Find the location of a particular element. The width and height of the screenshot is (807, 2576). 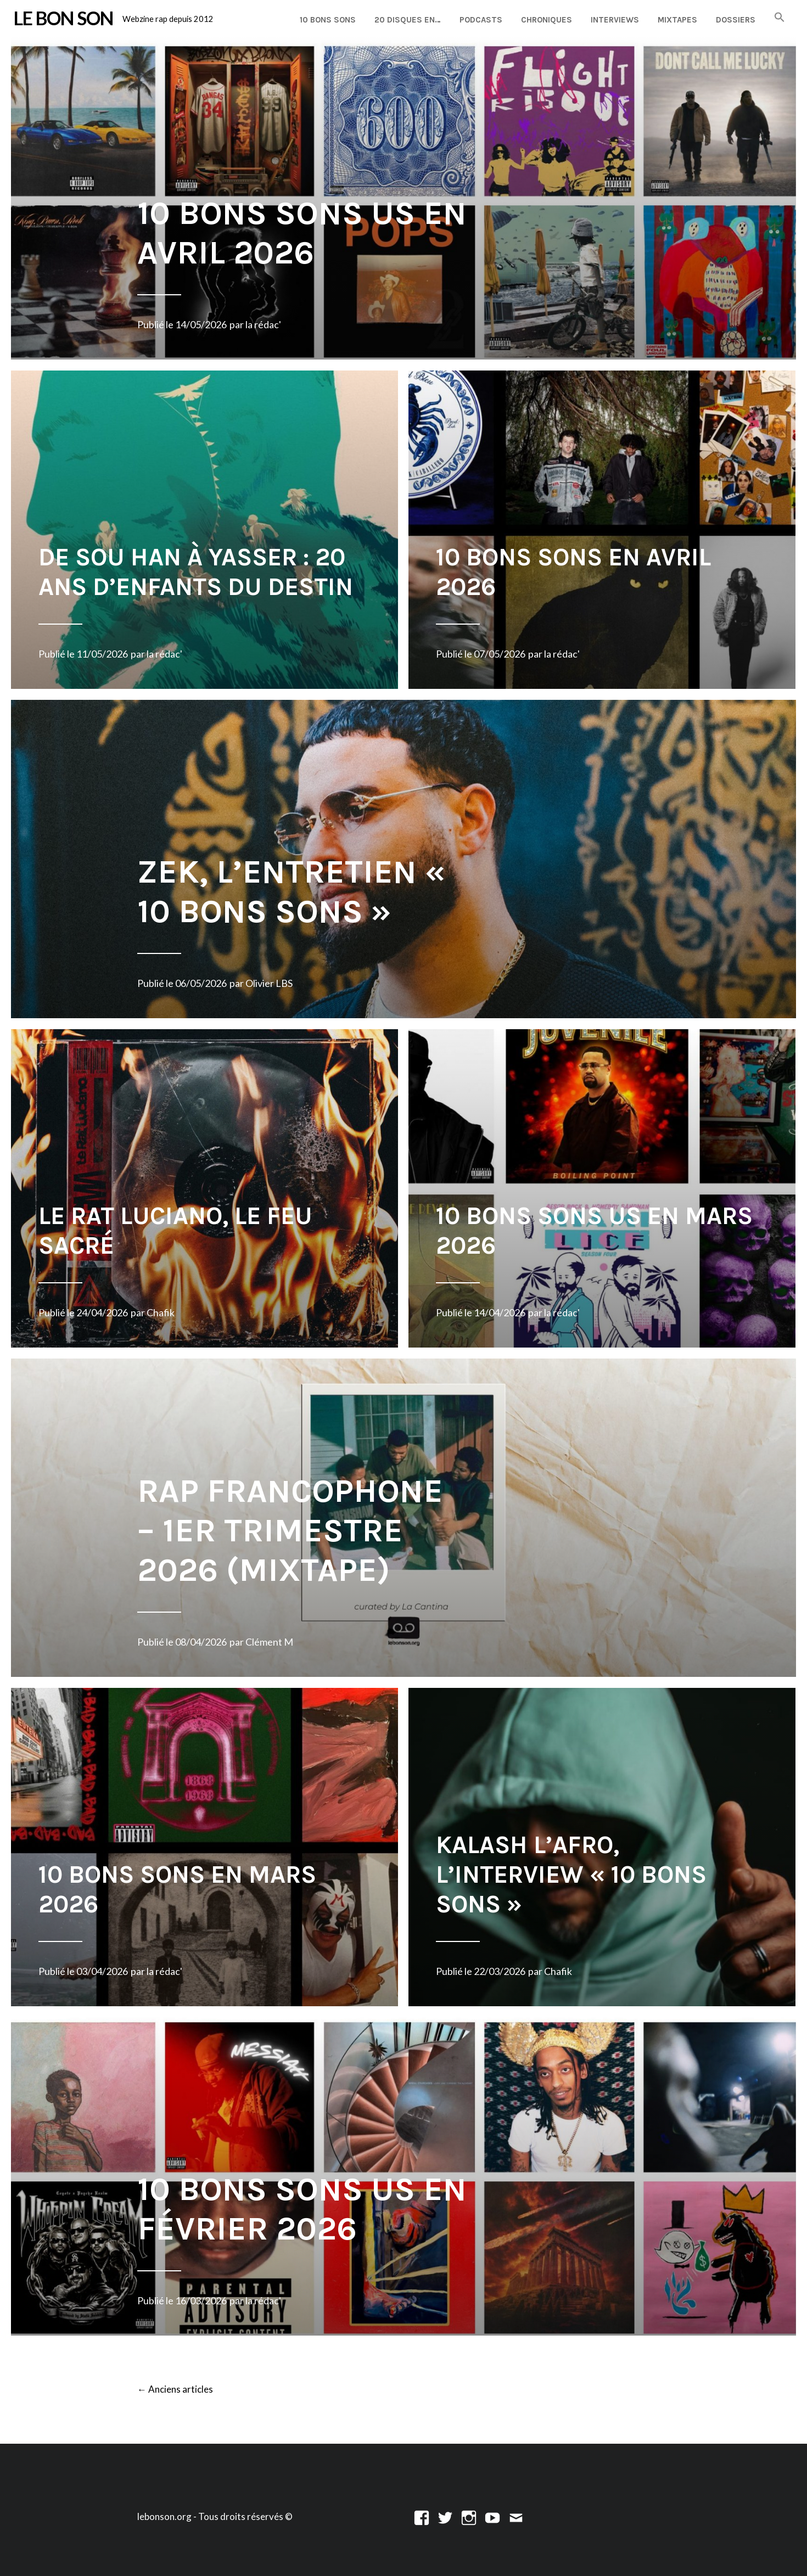

20 disques en… is located at coordinates (407, 20).